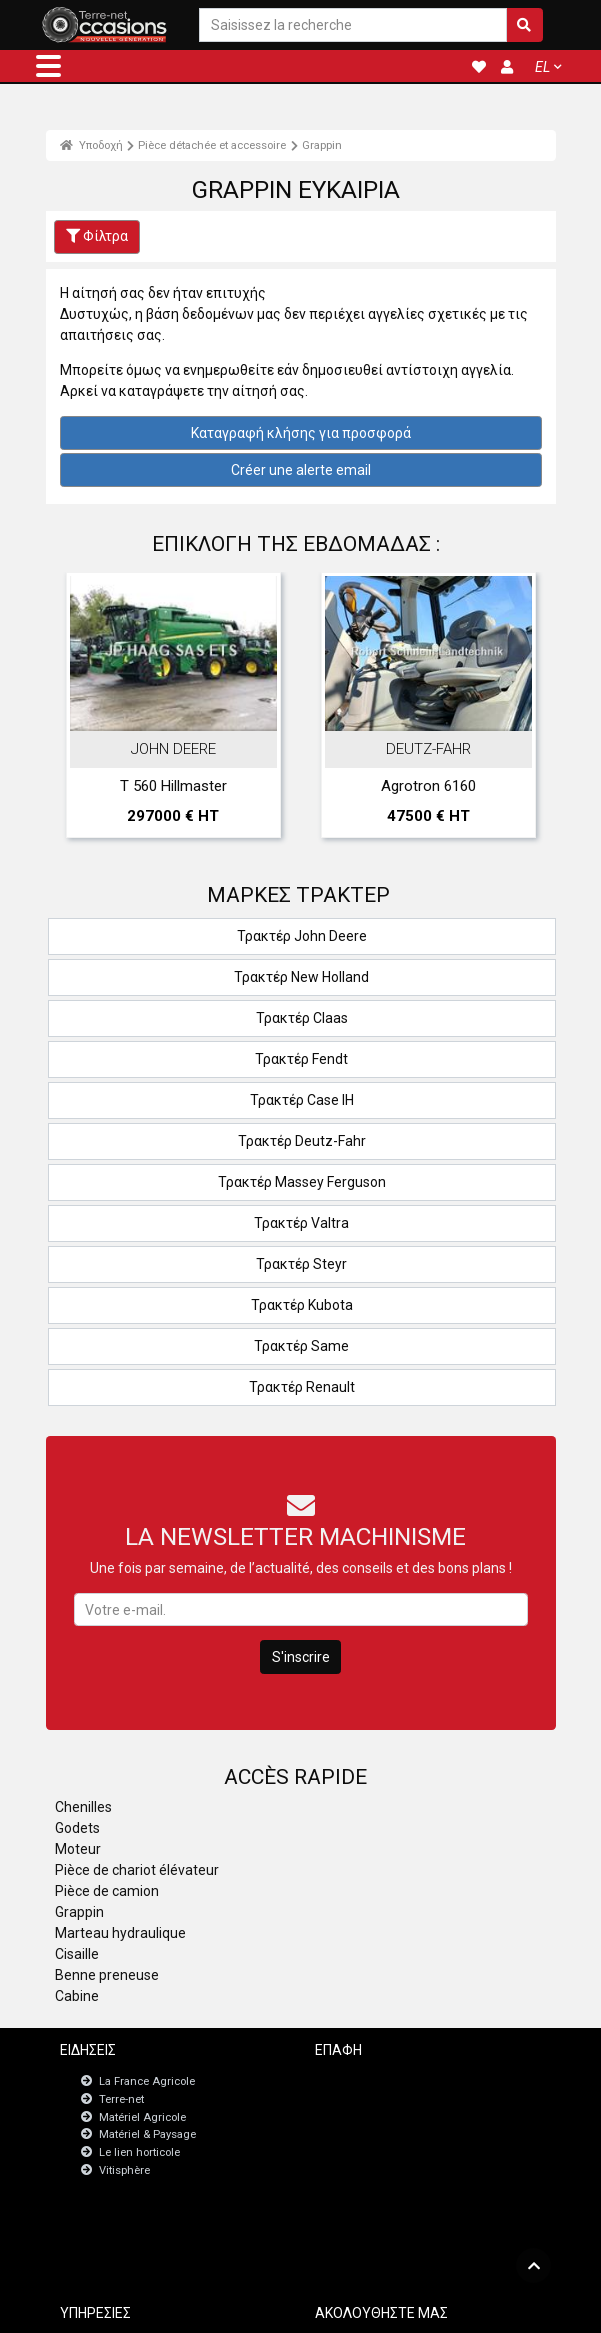 The image size is (601, 2333). What do you see at coordinates (77, 1996) in the screenshot?
I see `Cabine` at bounding box center [77, 1996].